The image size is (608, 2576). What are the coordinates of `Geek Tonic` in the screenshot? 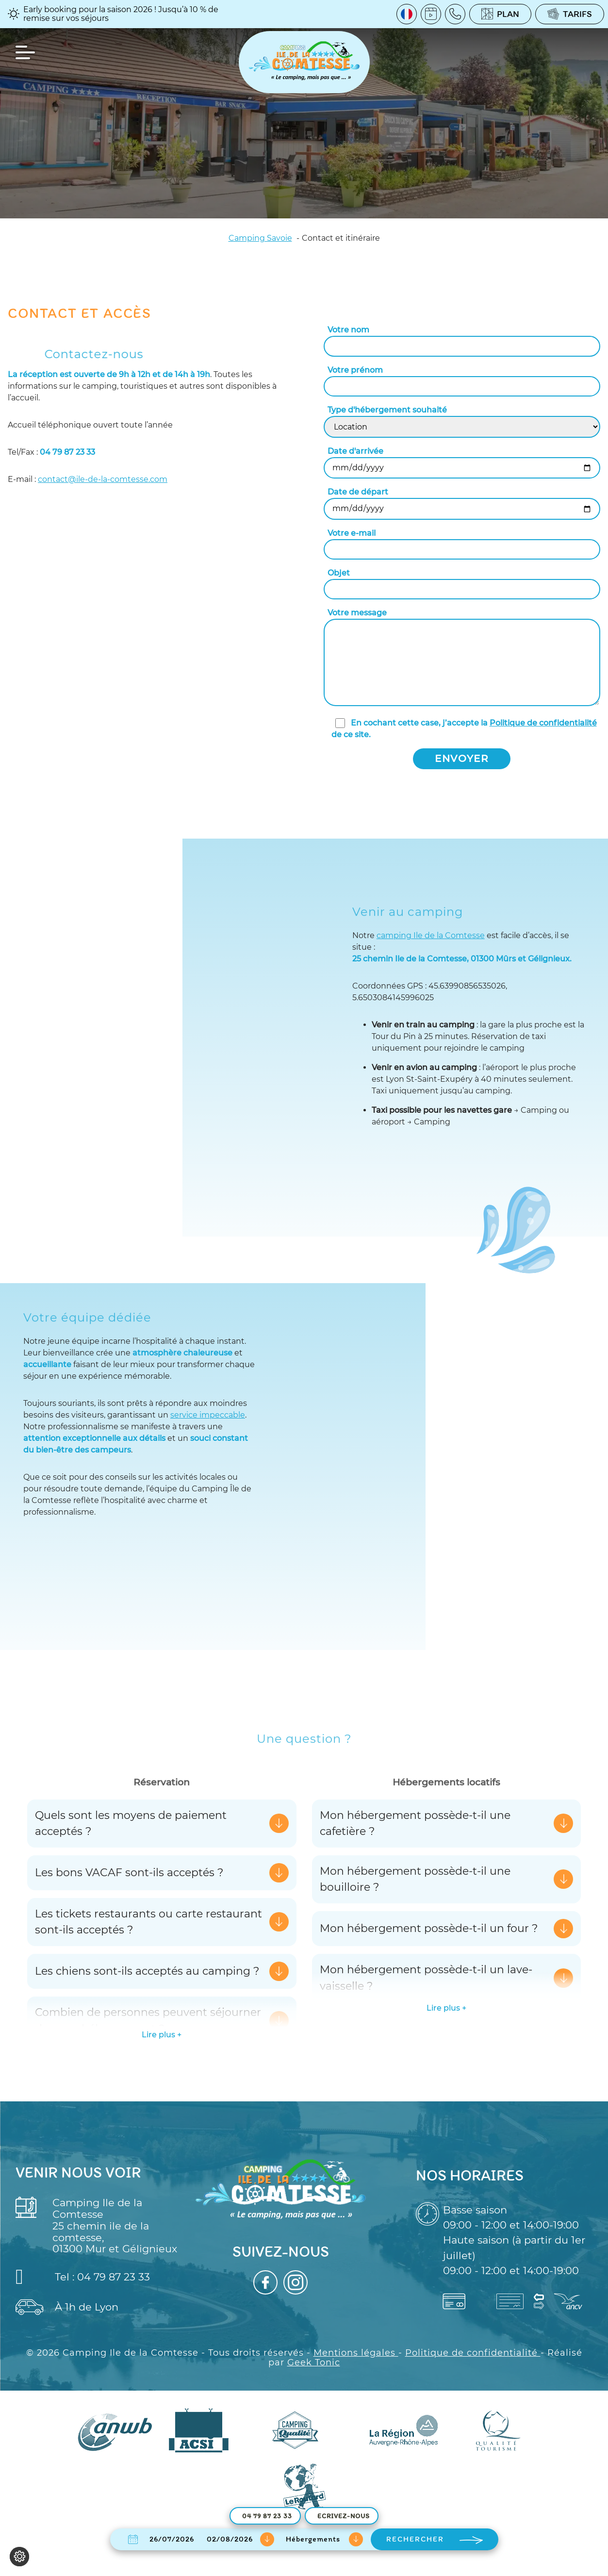 It's located at (313, 2362).